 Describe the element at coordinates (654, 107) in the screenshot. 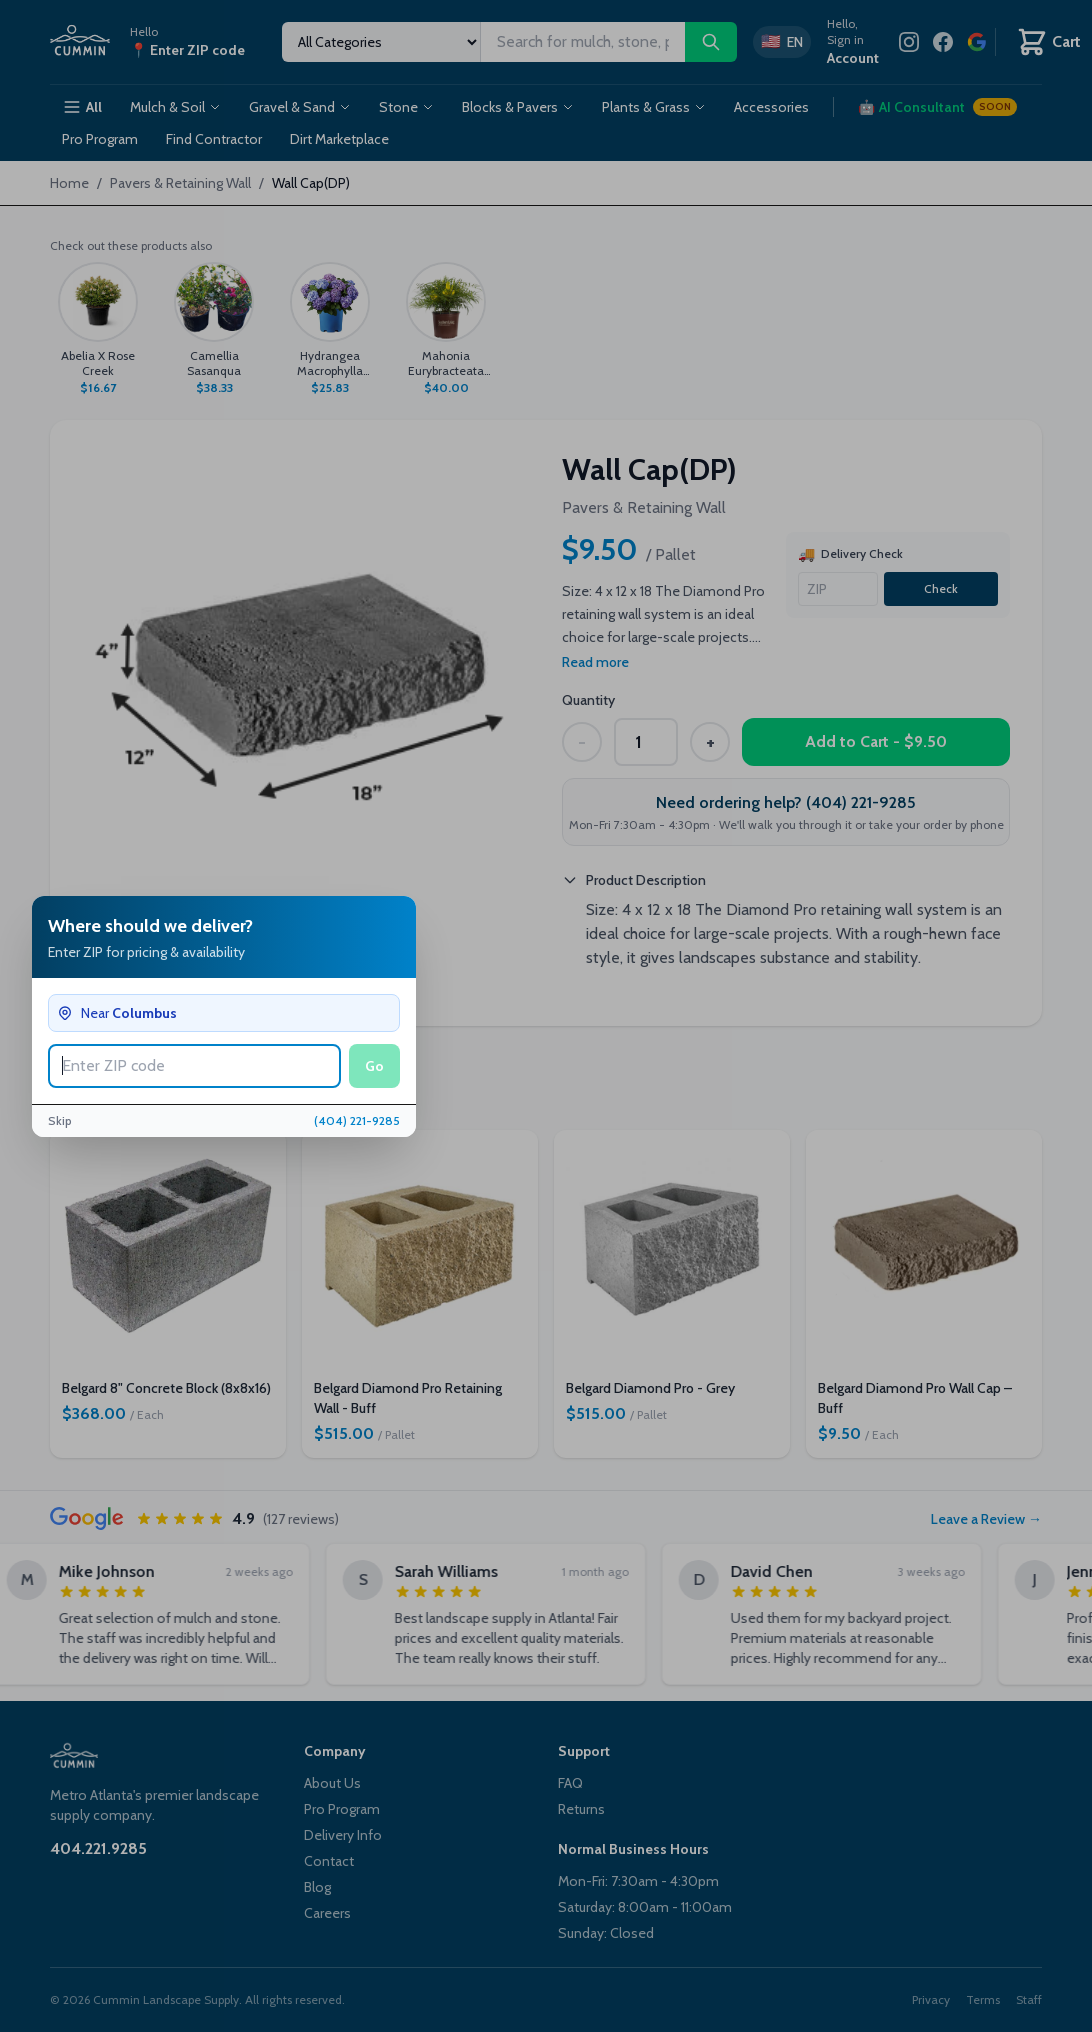

I see `Plants & Grass` at that location.